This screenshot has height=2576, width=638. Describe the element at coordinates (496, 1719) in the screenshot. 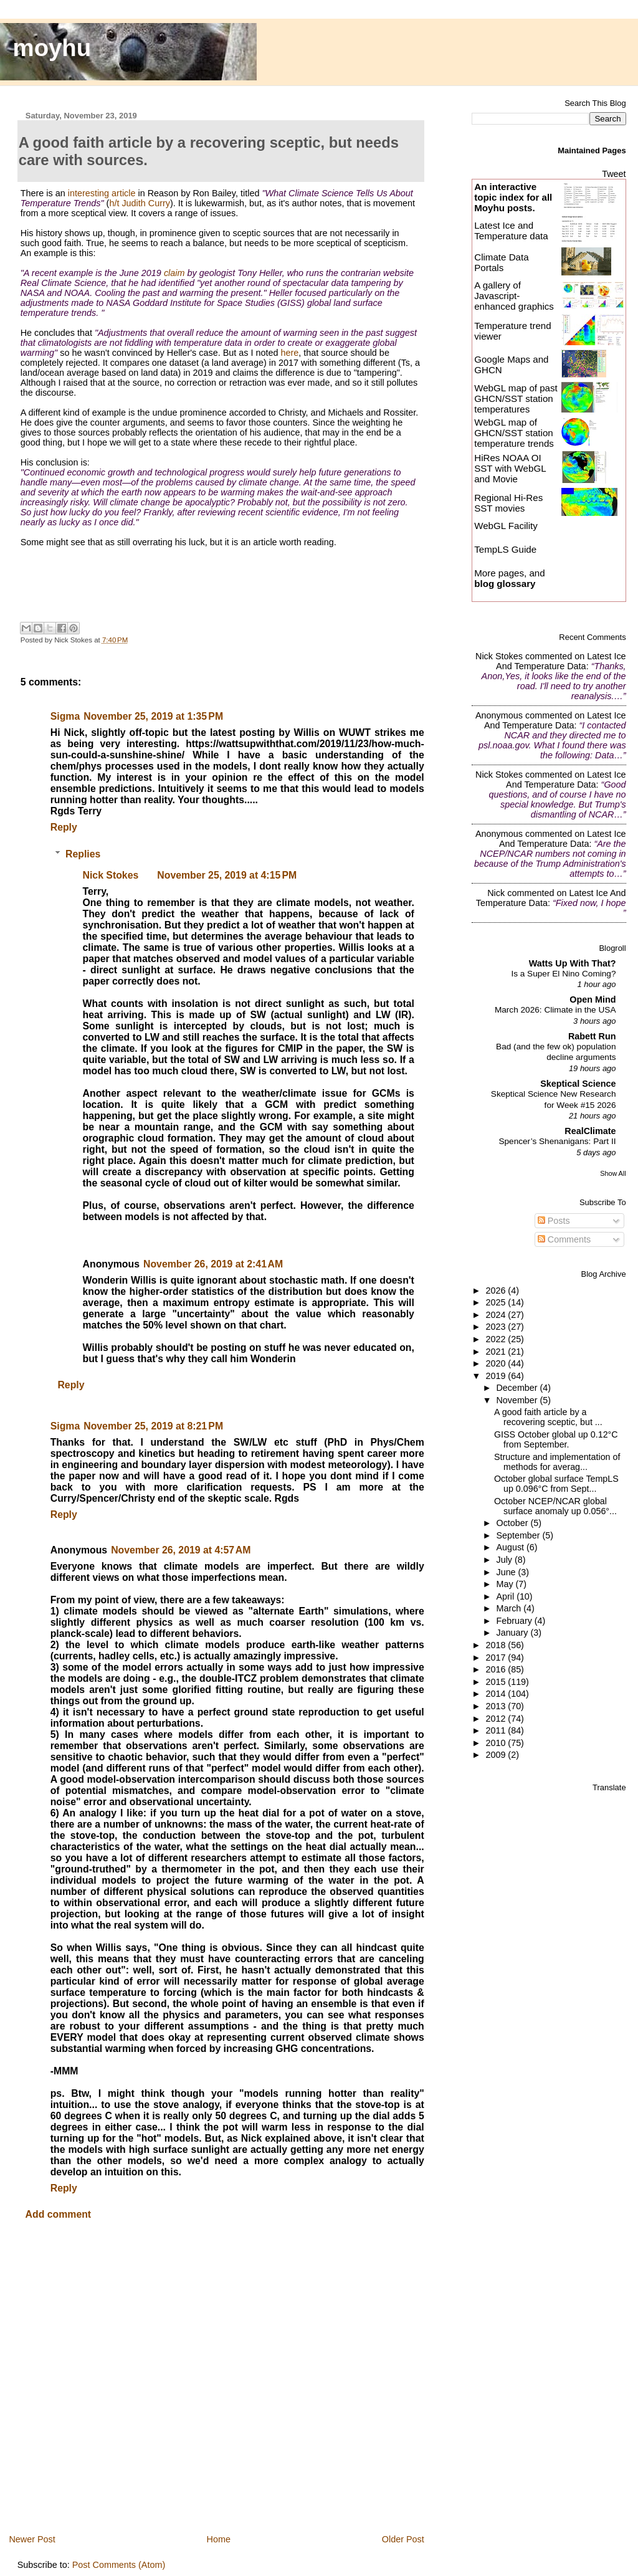

I see `2012` at that location.